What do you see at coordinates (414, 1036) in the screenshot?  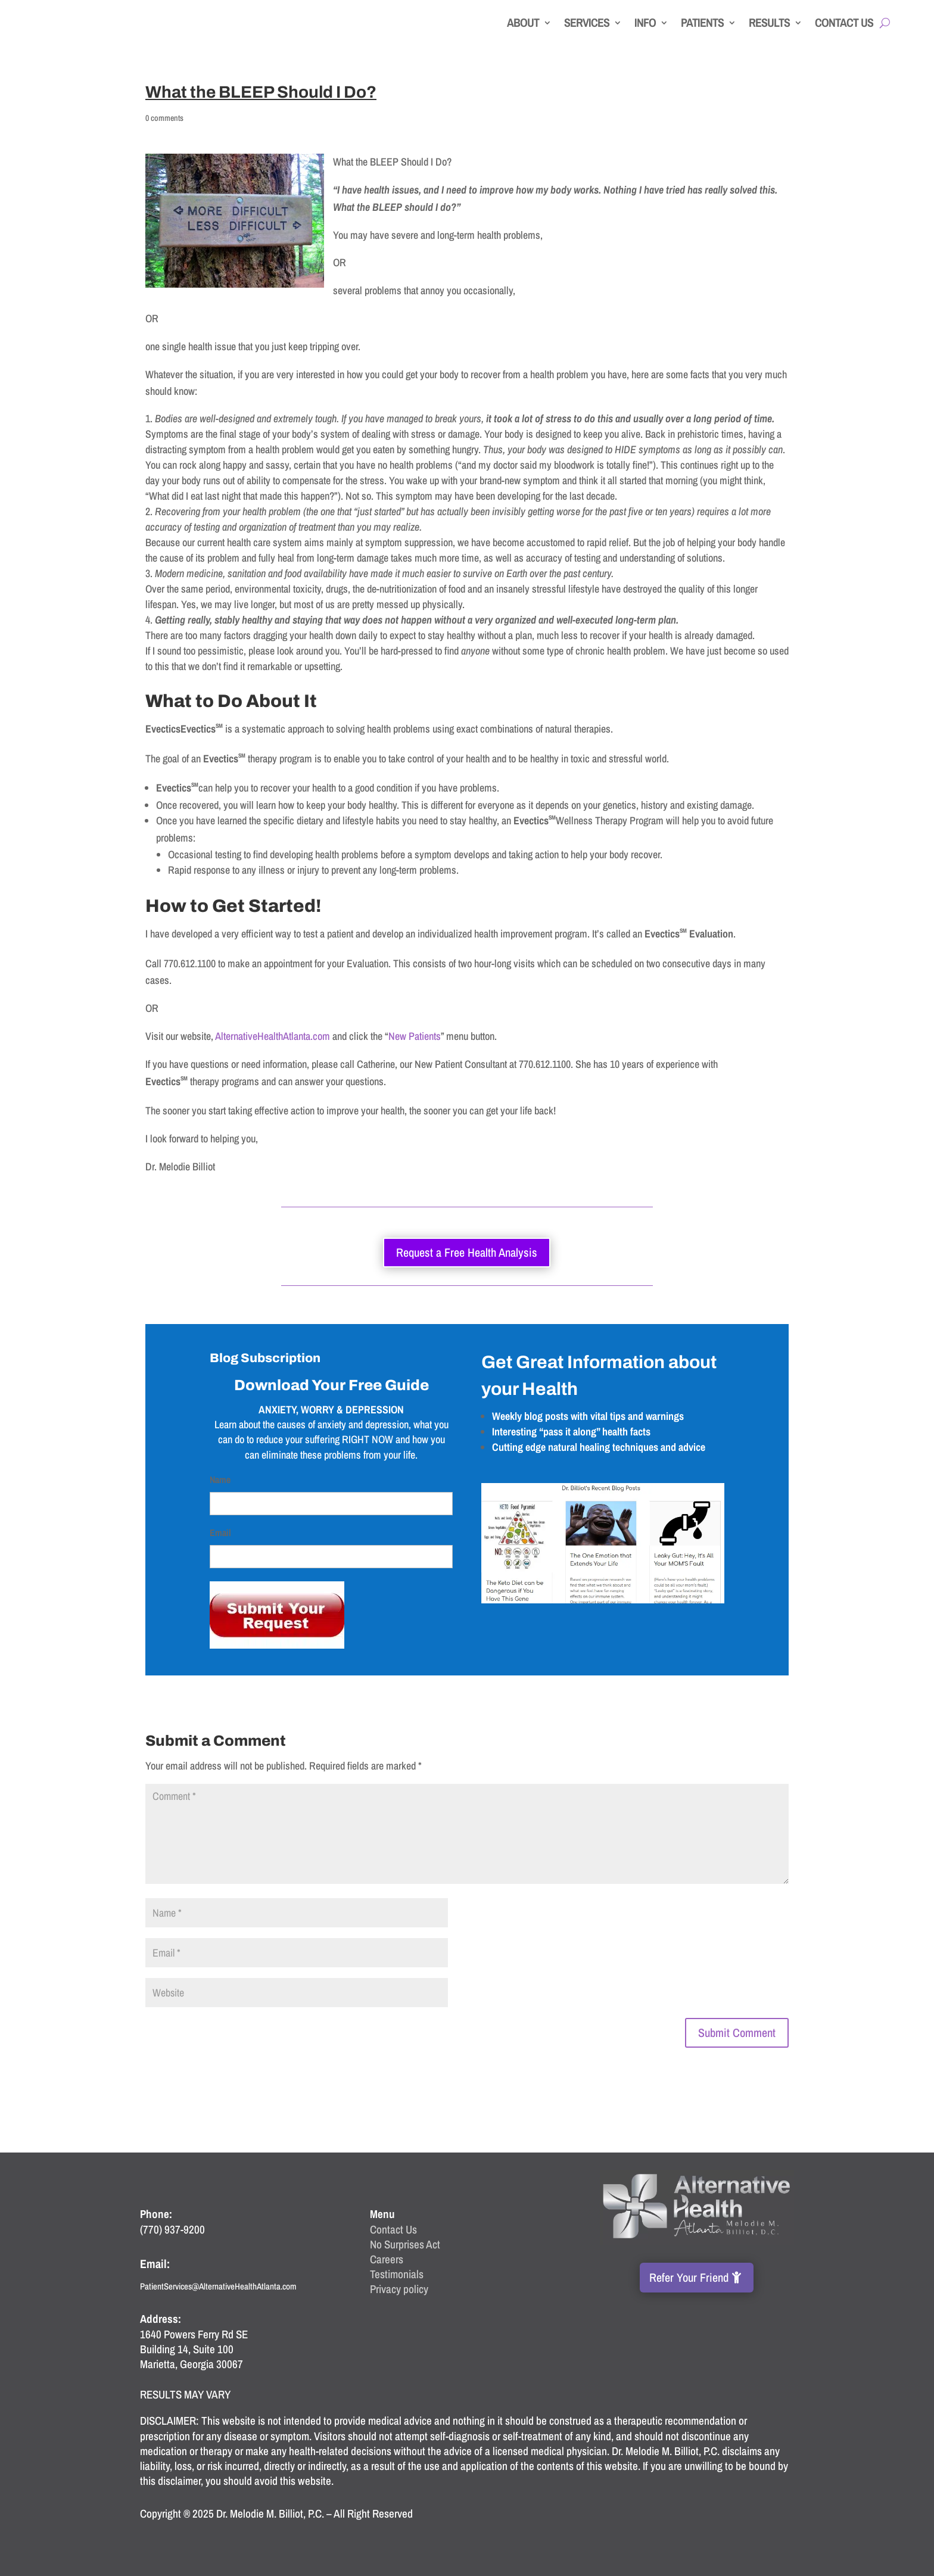 I see `New Patients` at bounding box center [414, 1036].